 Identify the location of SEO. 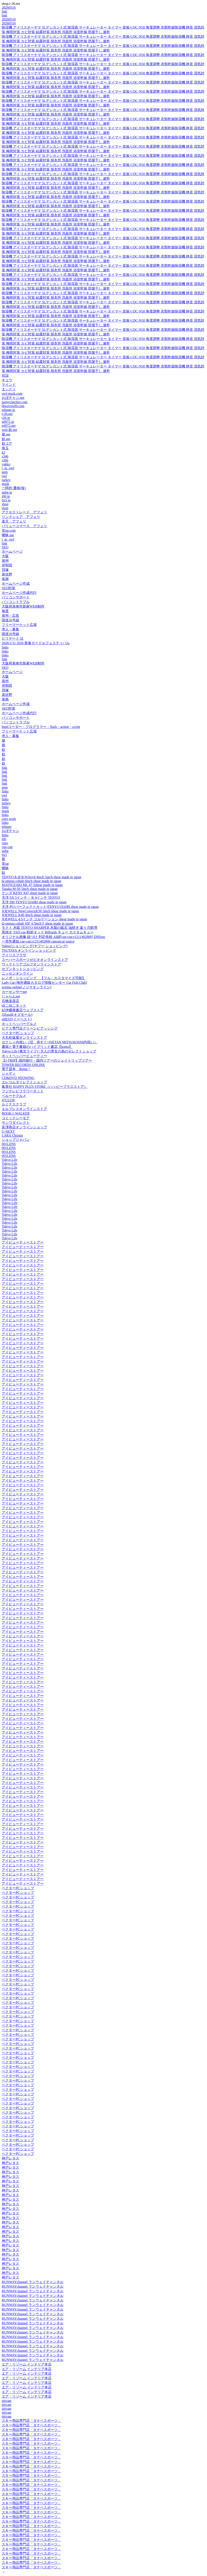
(5, 547).